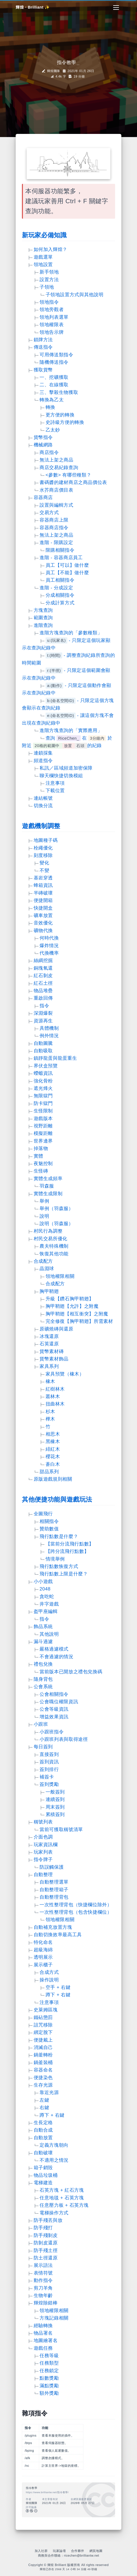 The image size is (137, 2576). I want to click on 如何加入輝煌？, so click(50, 249).